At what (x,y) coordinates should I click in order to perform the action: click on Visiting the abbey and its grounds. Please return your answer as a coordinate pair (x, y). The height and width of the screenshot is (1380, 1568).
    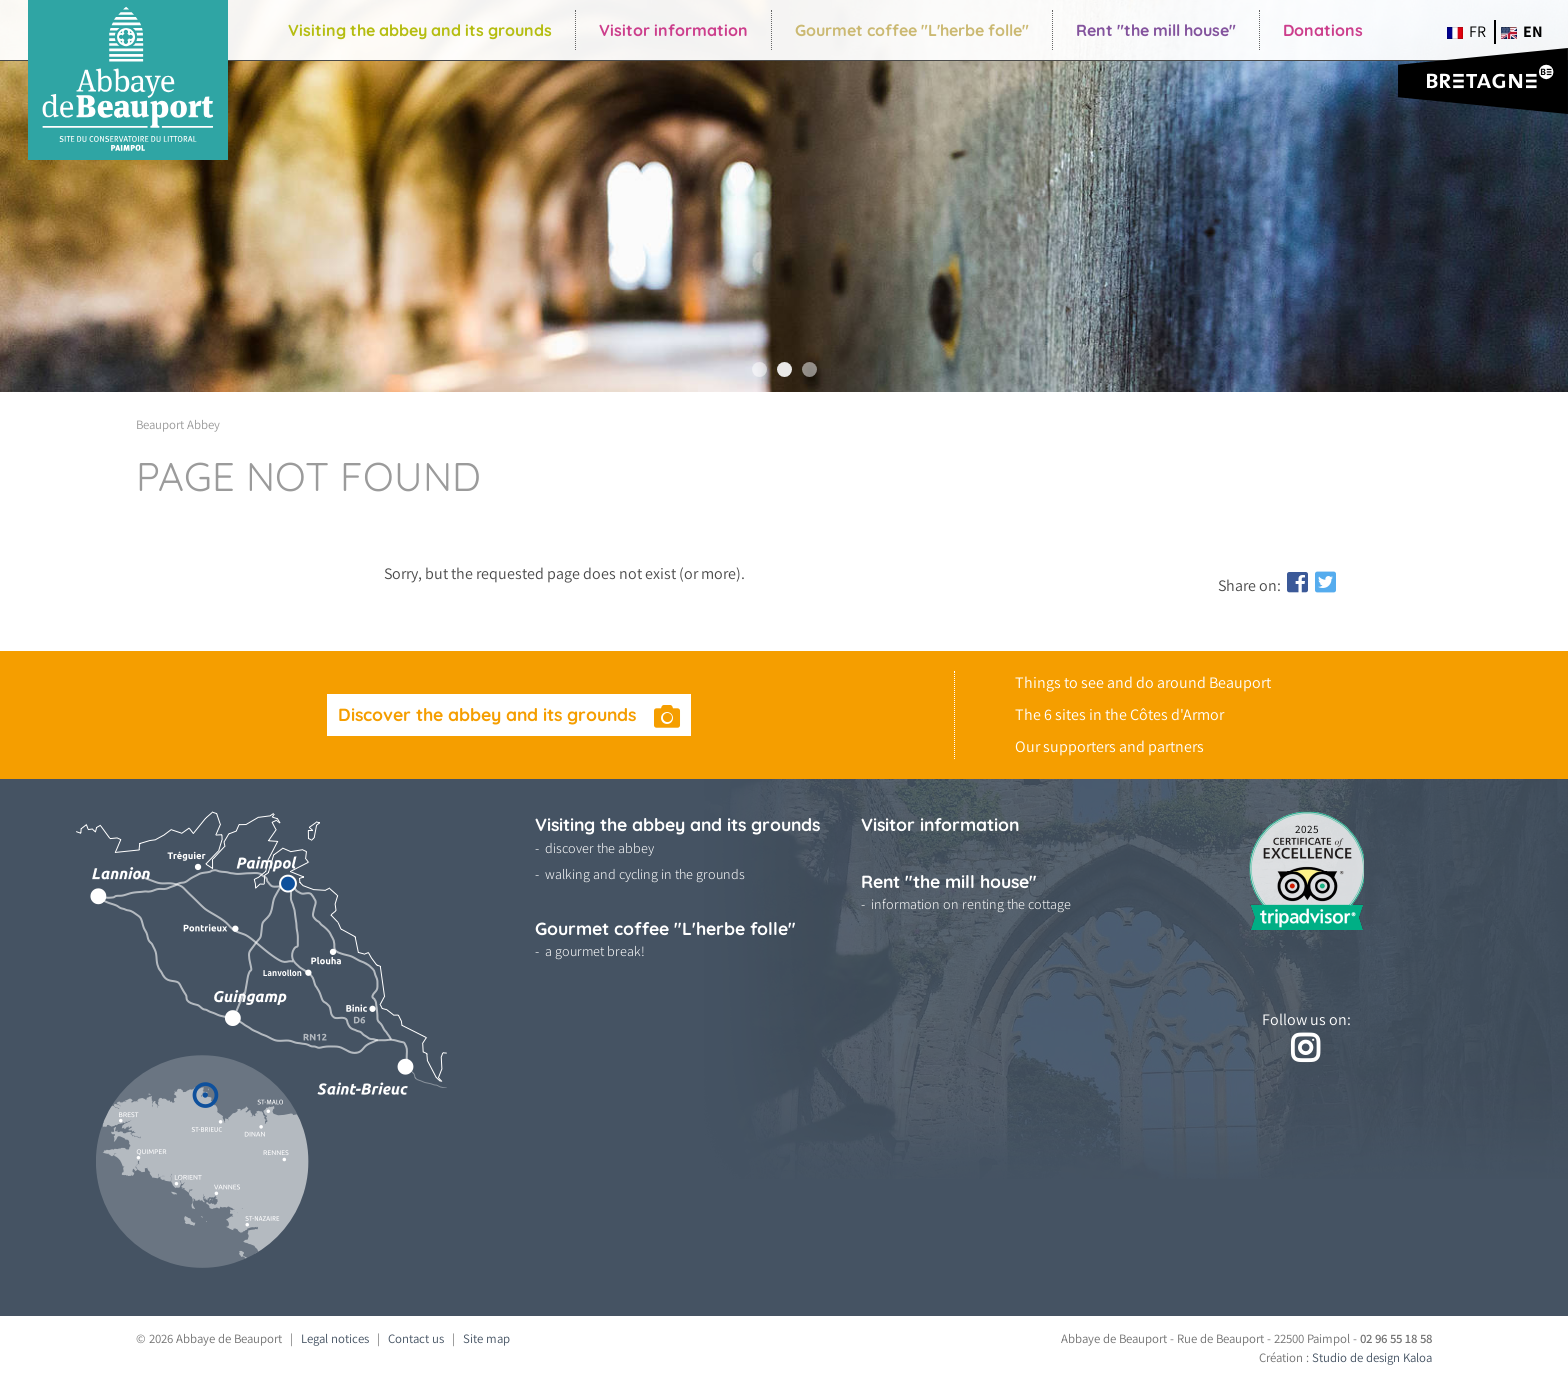
    Looking at the image, I should click on (420, 30).